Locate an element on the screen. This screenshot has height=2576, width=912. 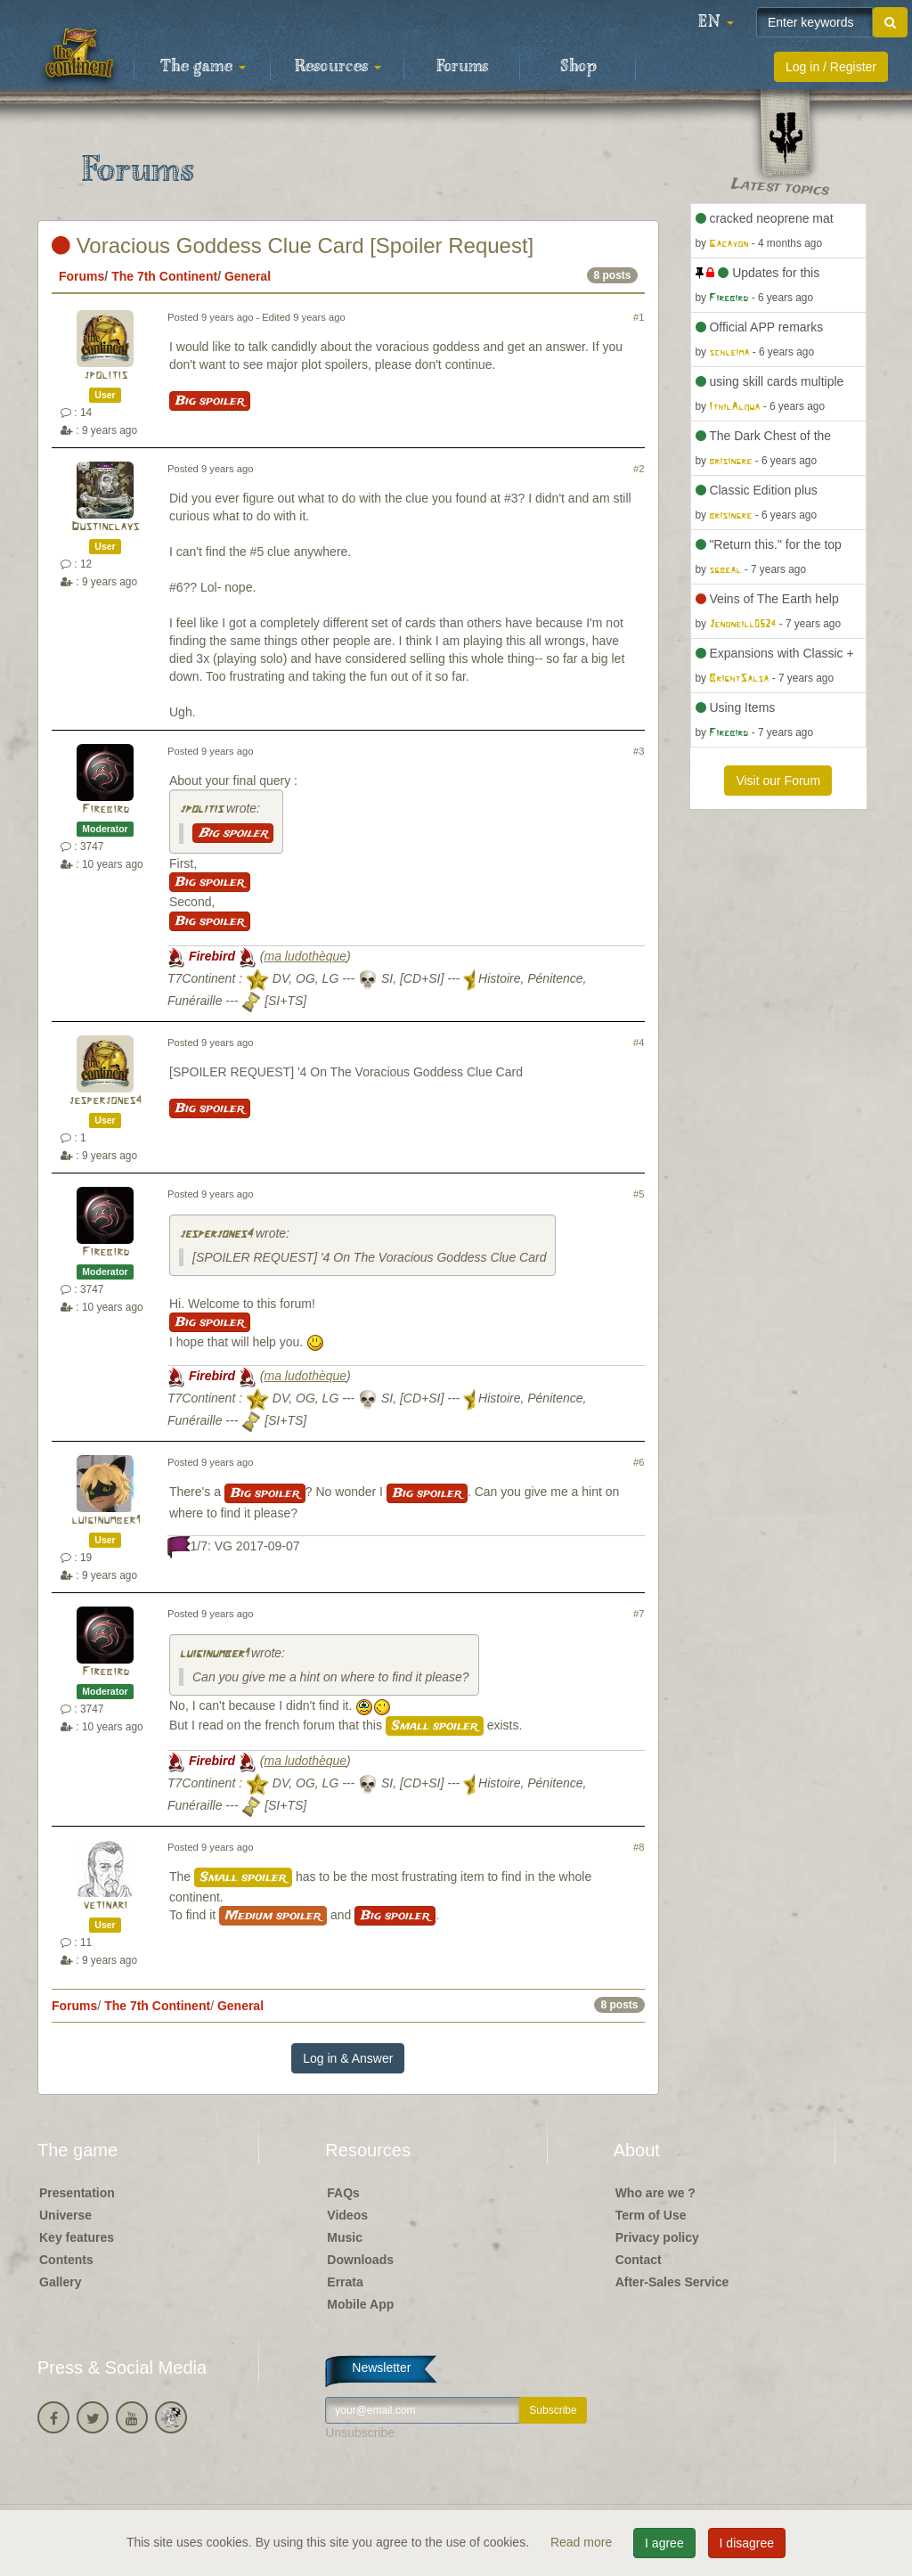
#7 is located at coordinates (638, 1613).